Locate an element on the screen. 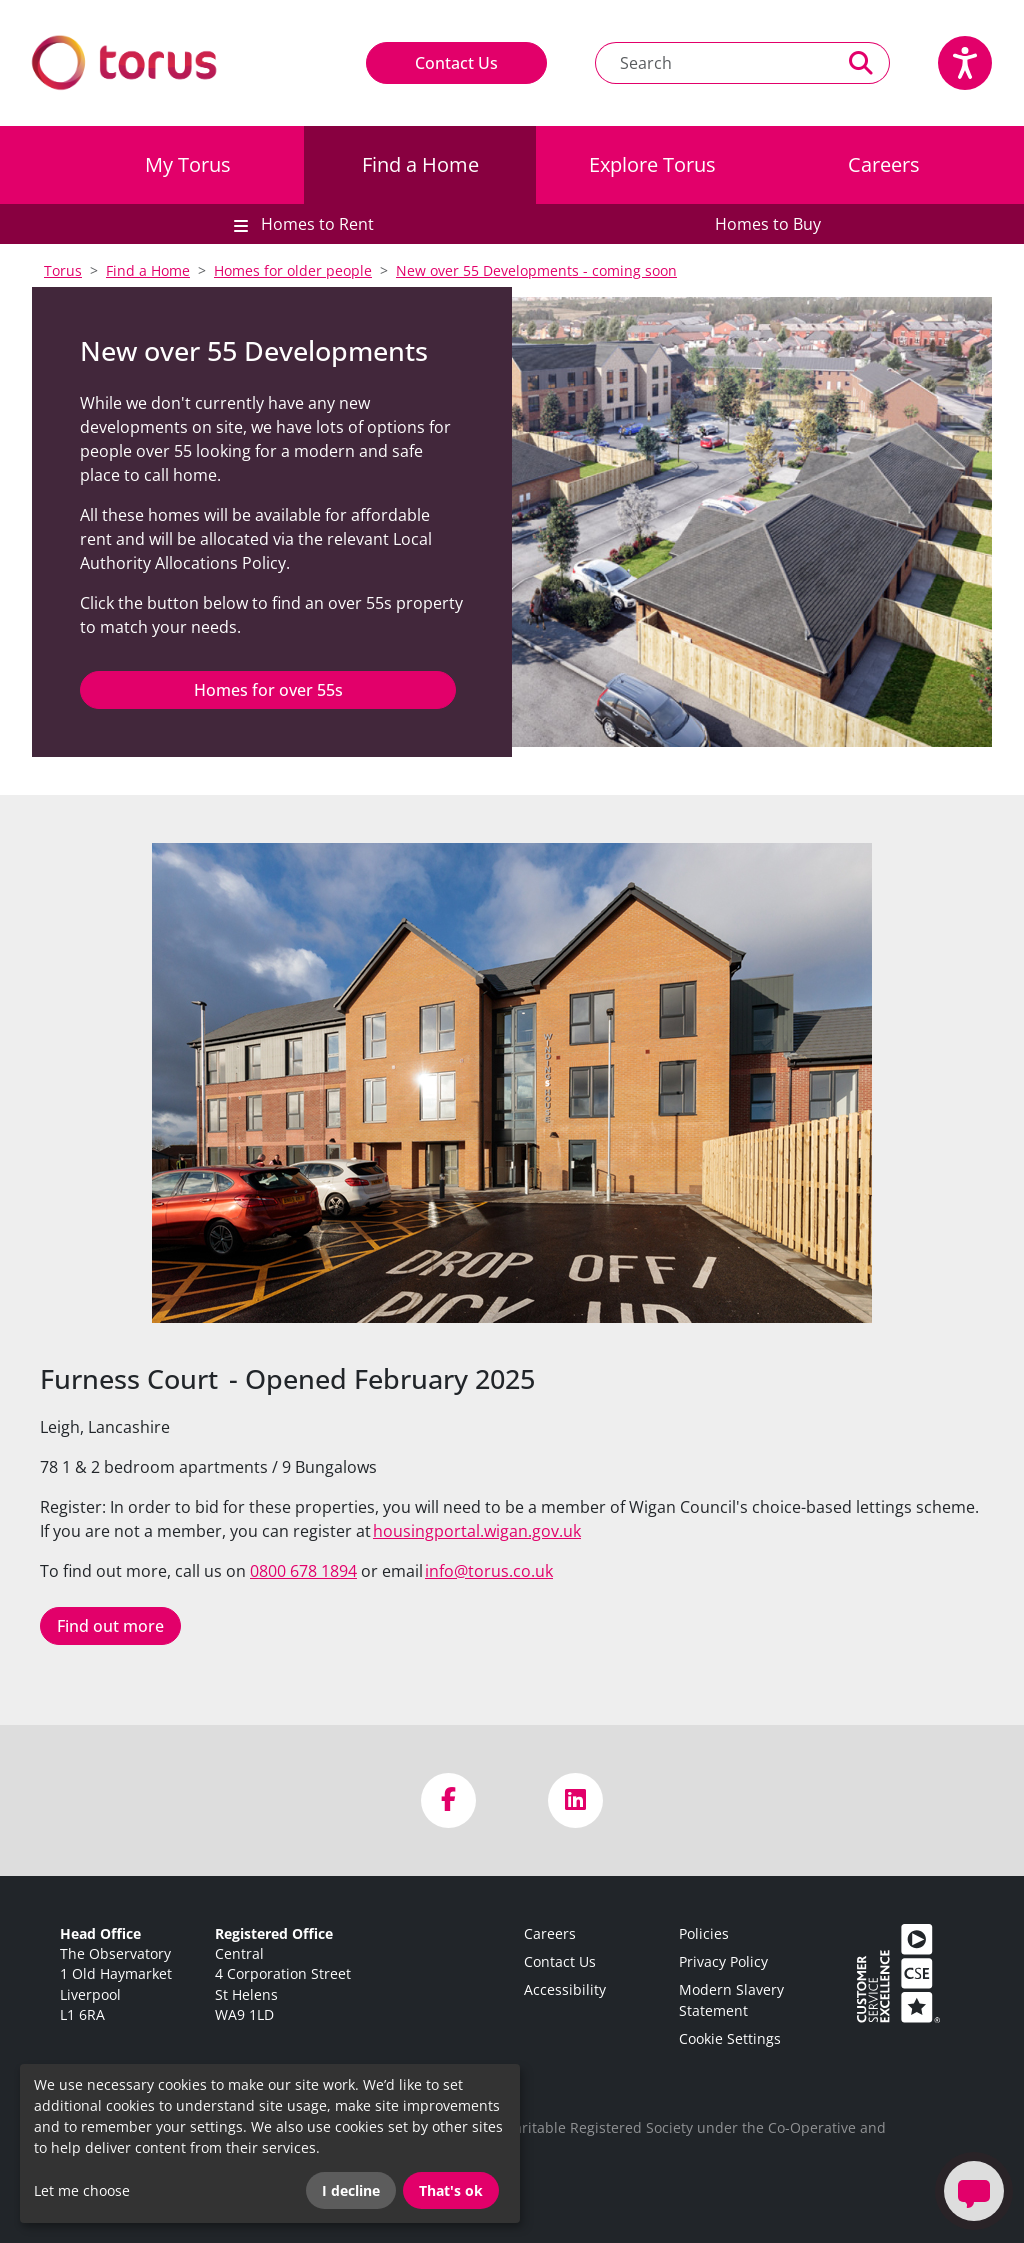  info@torus.co.uk is located at coordinates (489, 1571).